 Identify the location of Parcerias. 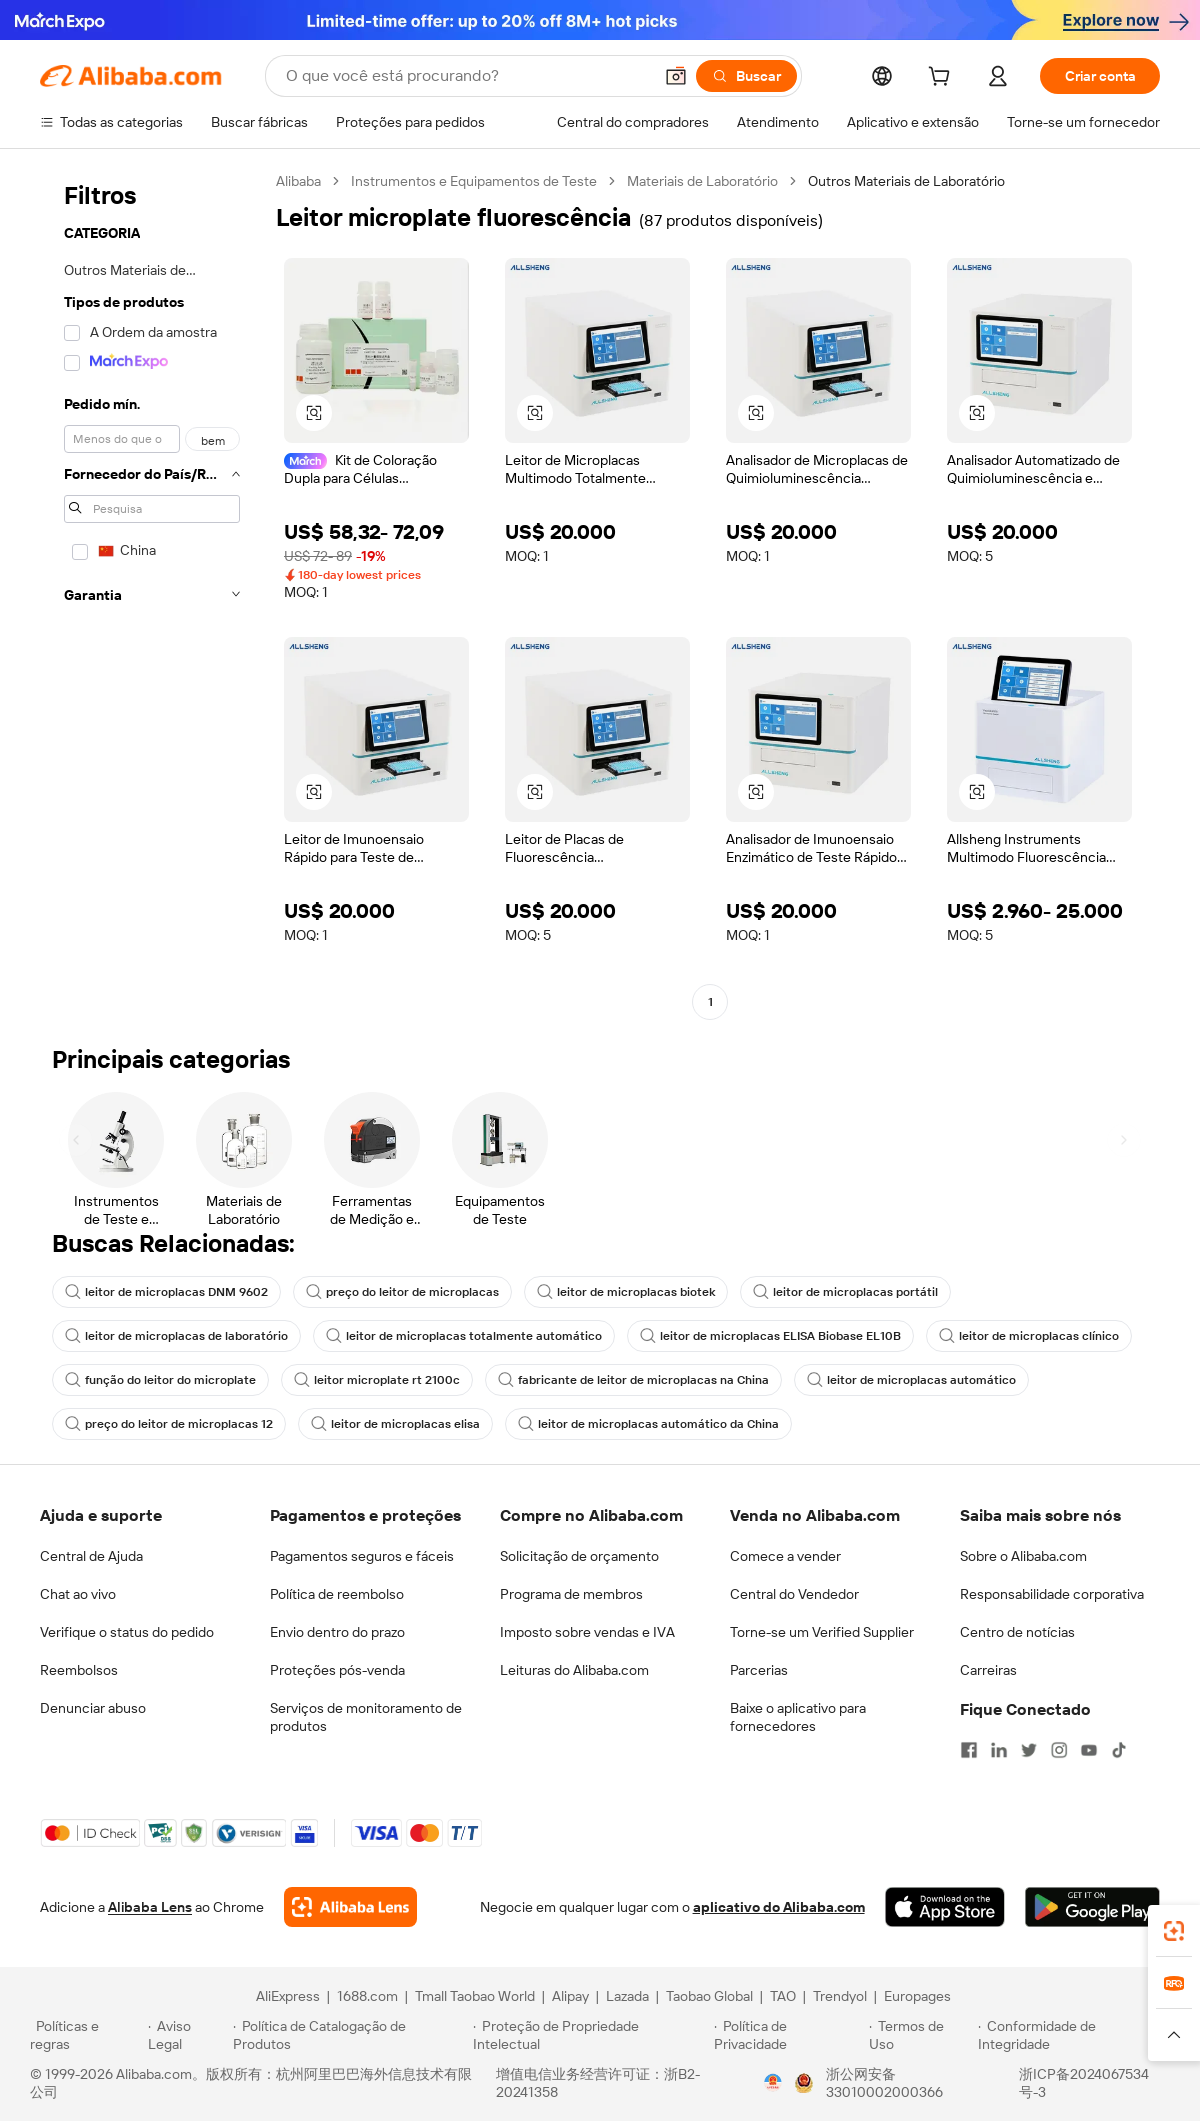
(759, 1670).